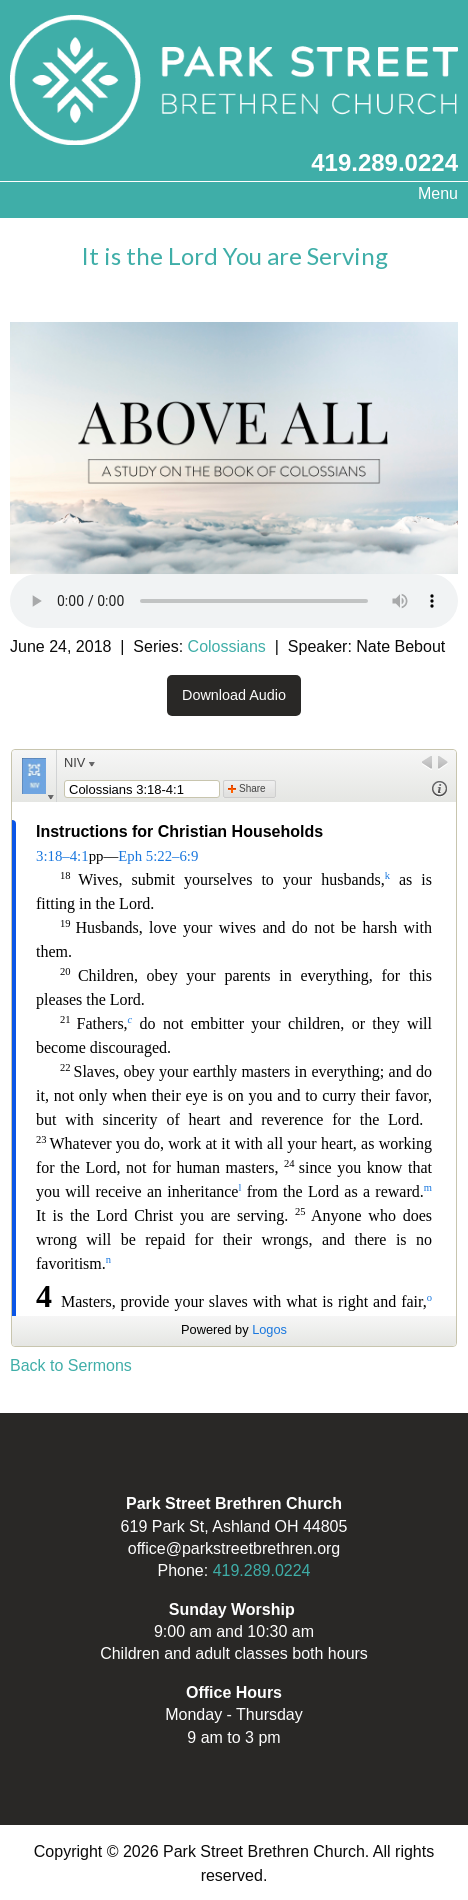 This screenshot has height=1900, width=468. What do you see at coordinates (234, 695) in the screenshot?
I see `Download Audio` at bounding box center [234, 695].